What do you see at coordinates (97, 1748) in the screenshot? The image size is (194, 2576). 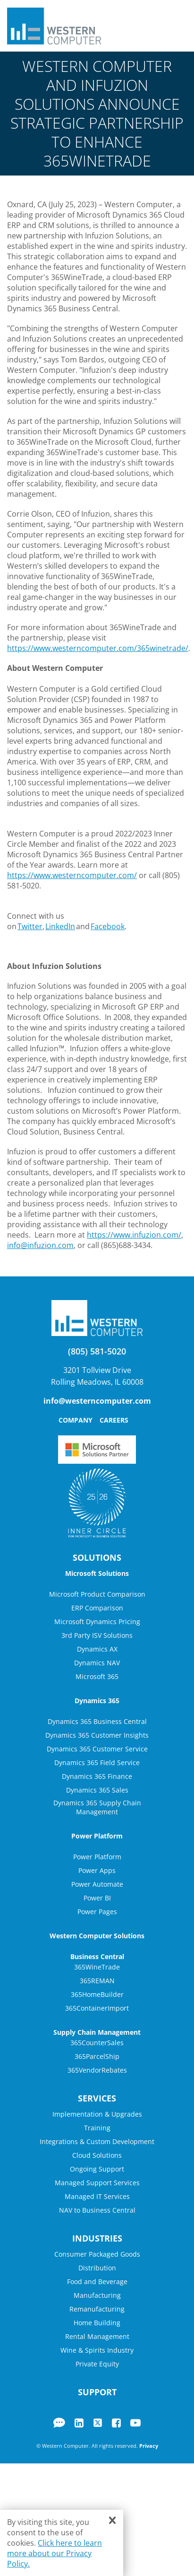 I see `Dynamics 365 Customer Service` at bounding box center [97, 1748].